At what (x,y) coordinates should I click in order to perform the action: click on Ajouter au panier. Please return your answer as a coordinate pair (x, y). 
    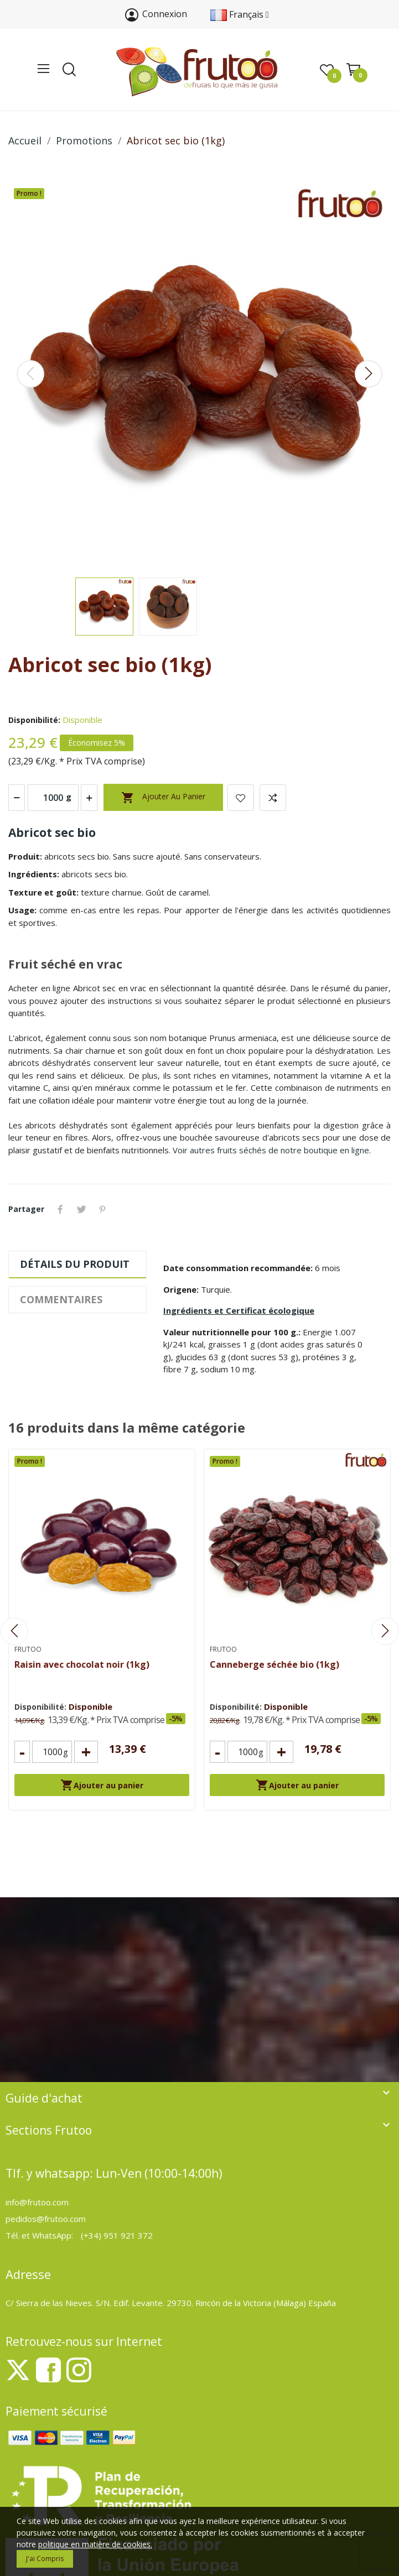
    Looking at the image, I should click on (163, 797).